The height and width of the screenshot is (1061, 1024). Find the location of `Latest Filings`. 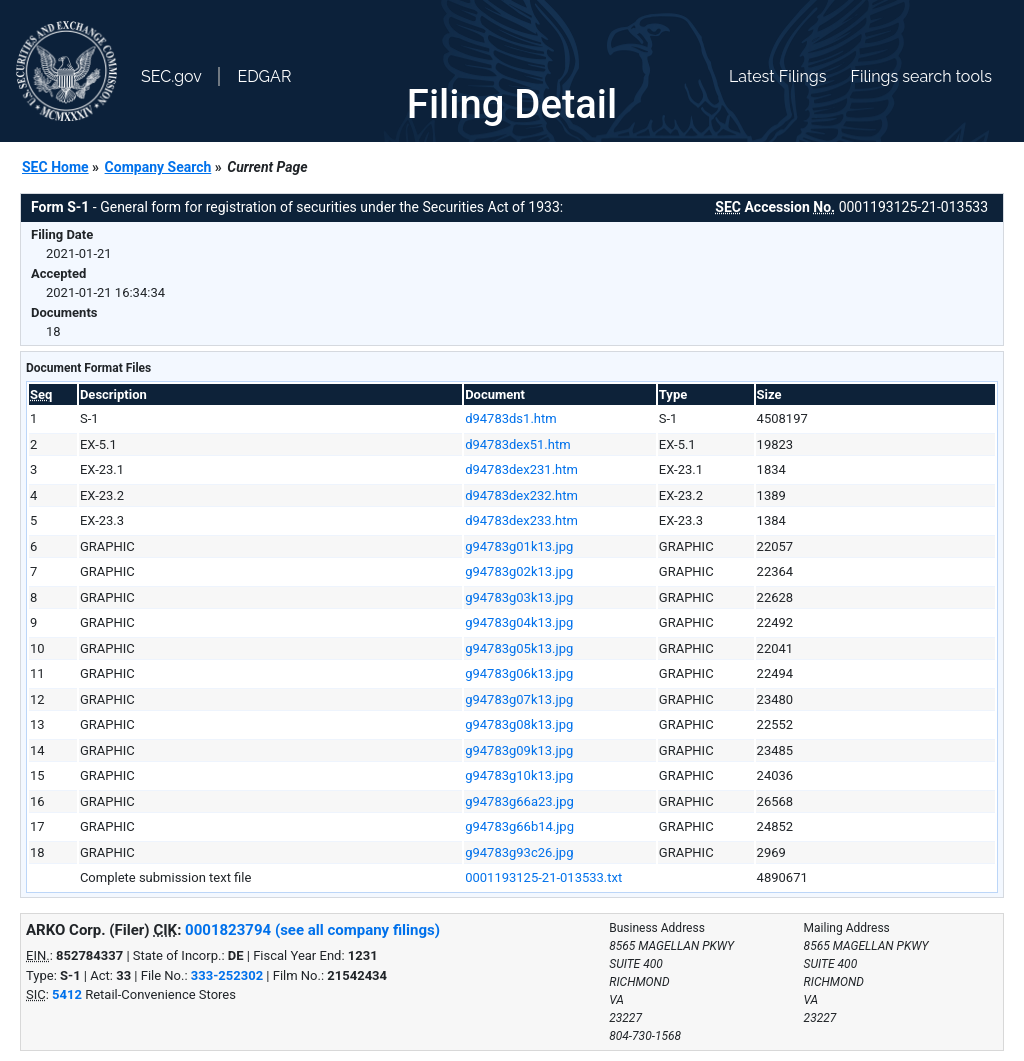

Latest Filings is located at coordinates (777, 76).